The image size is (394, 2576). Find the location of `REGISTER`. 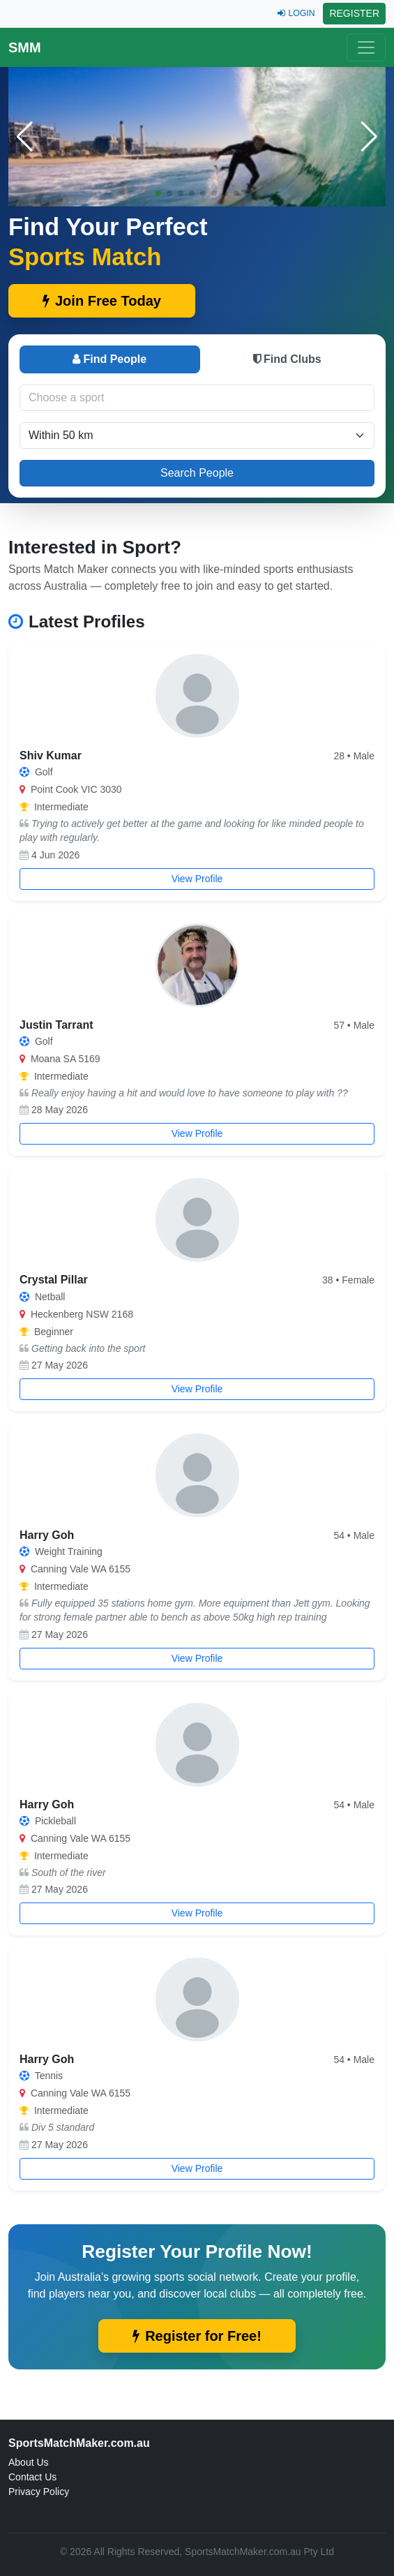

REGISTER is located at coordinates (354, 13).